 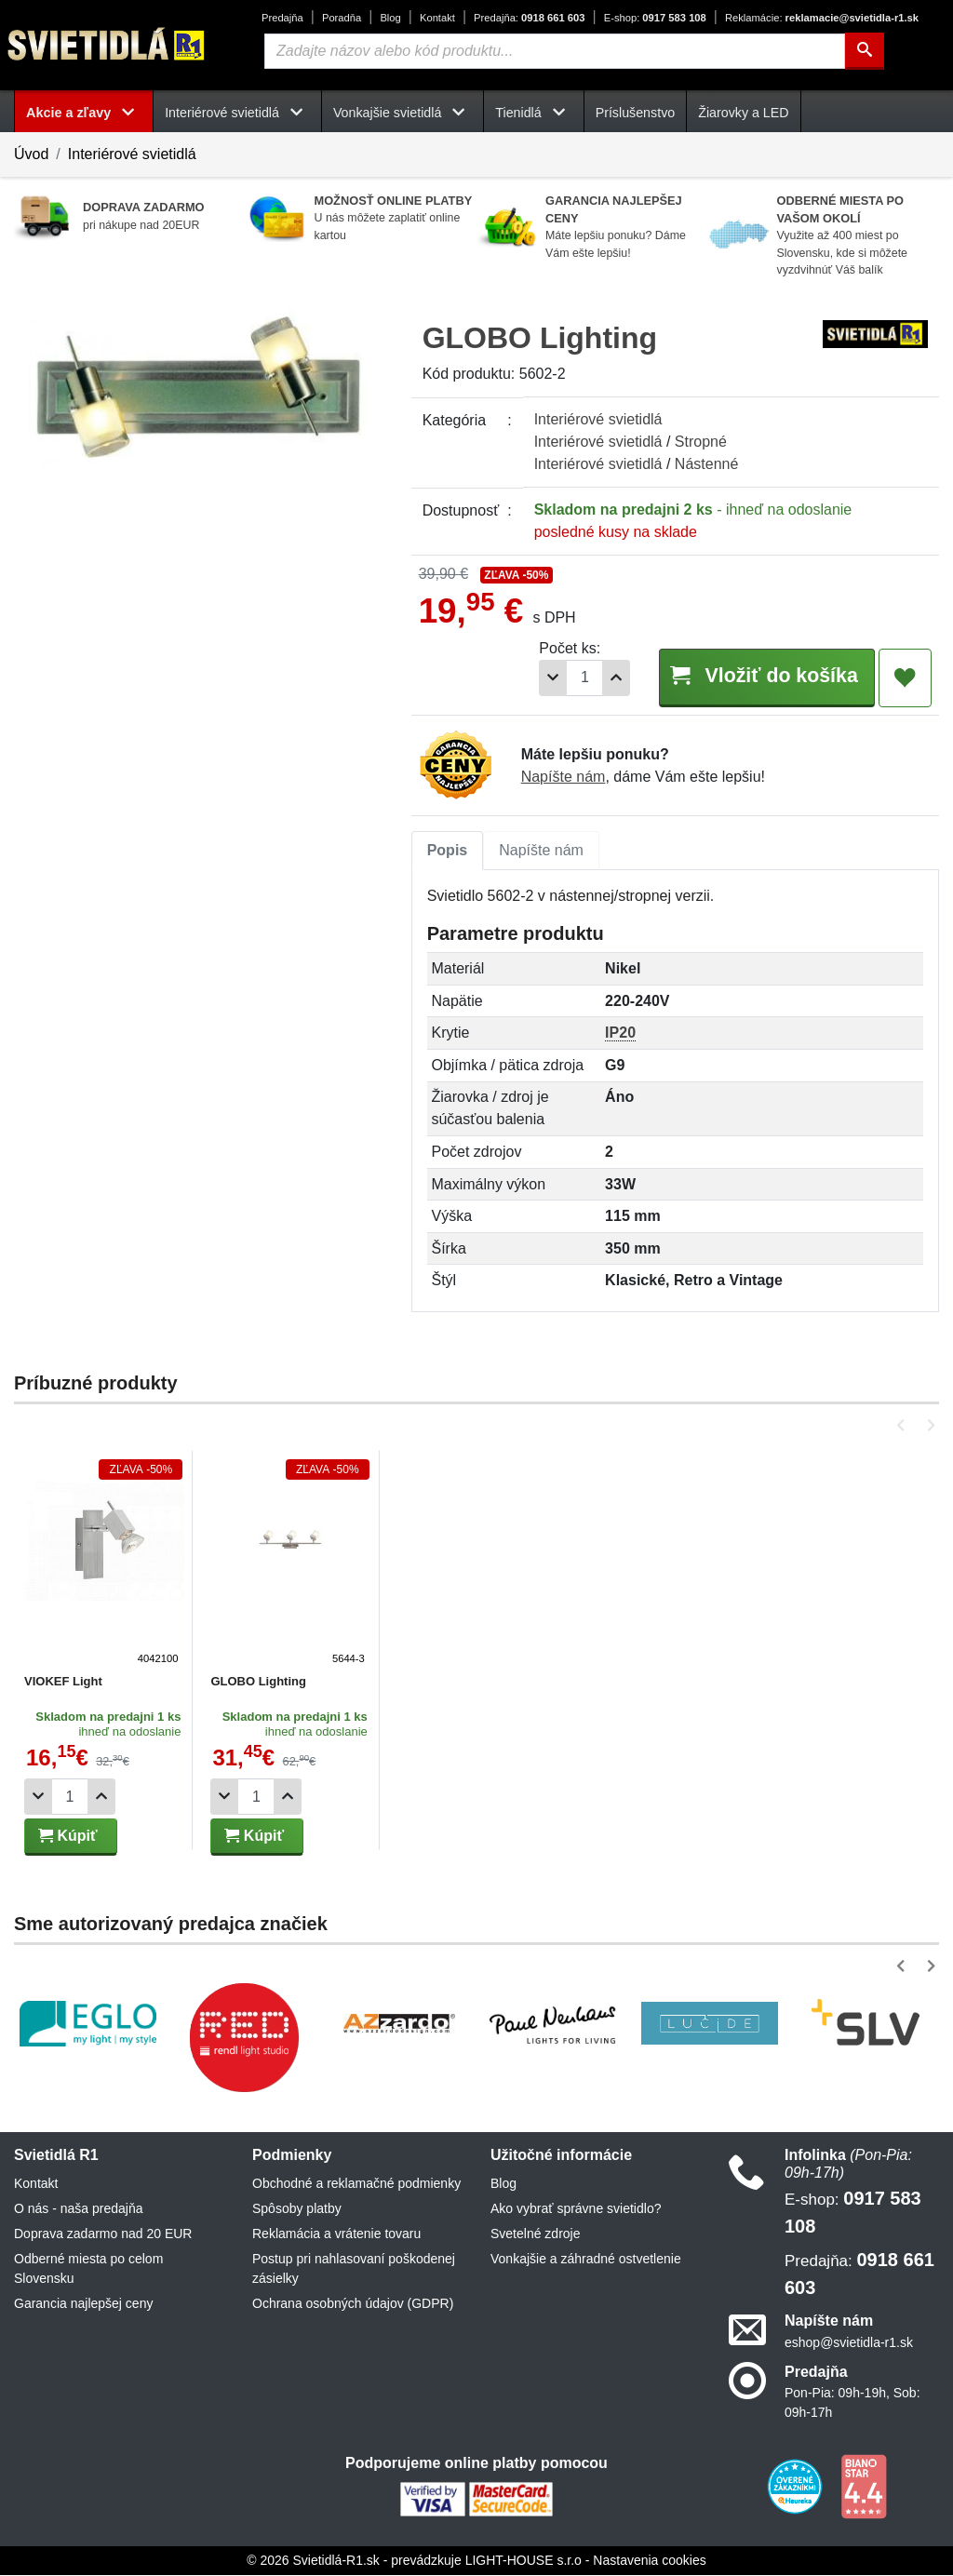 I want to click on Tienidlá [button], so click(x=533, y=112).